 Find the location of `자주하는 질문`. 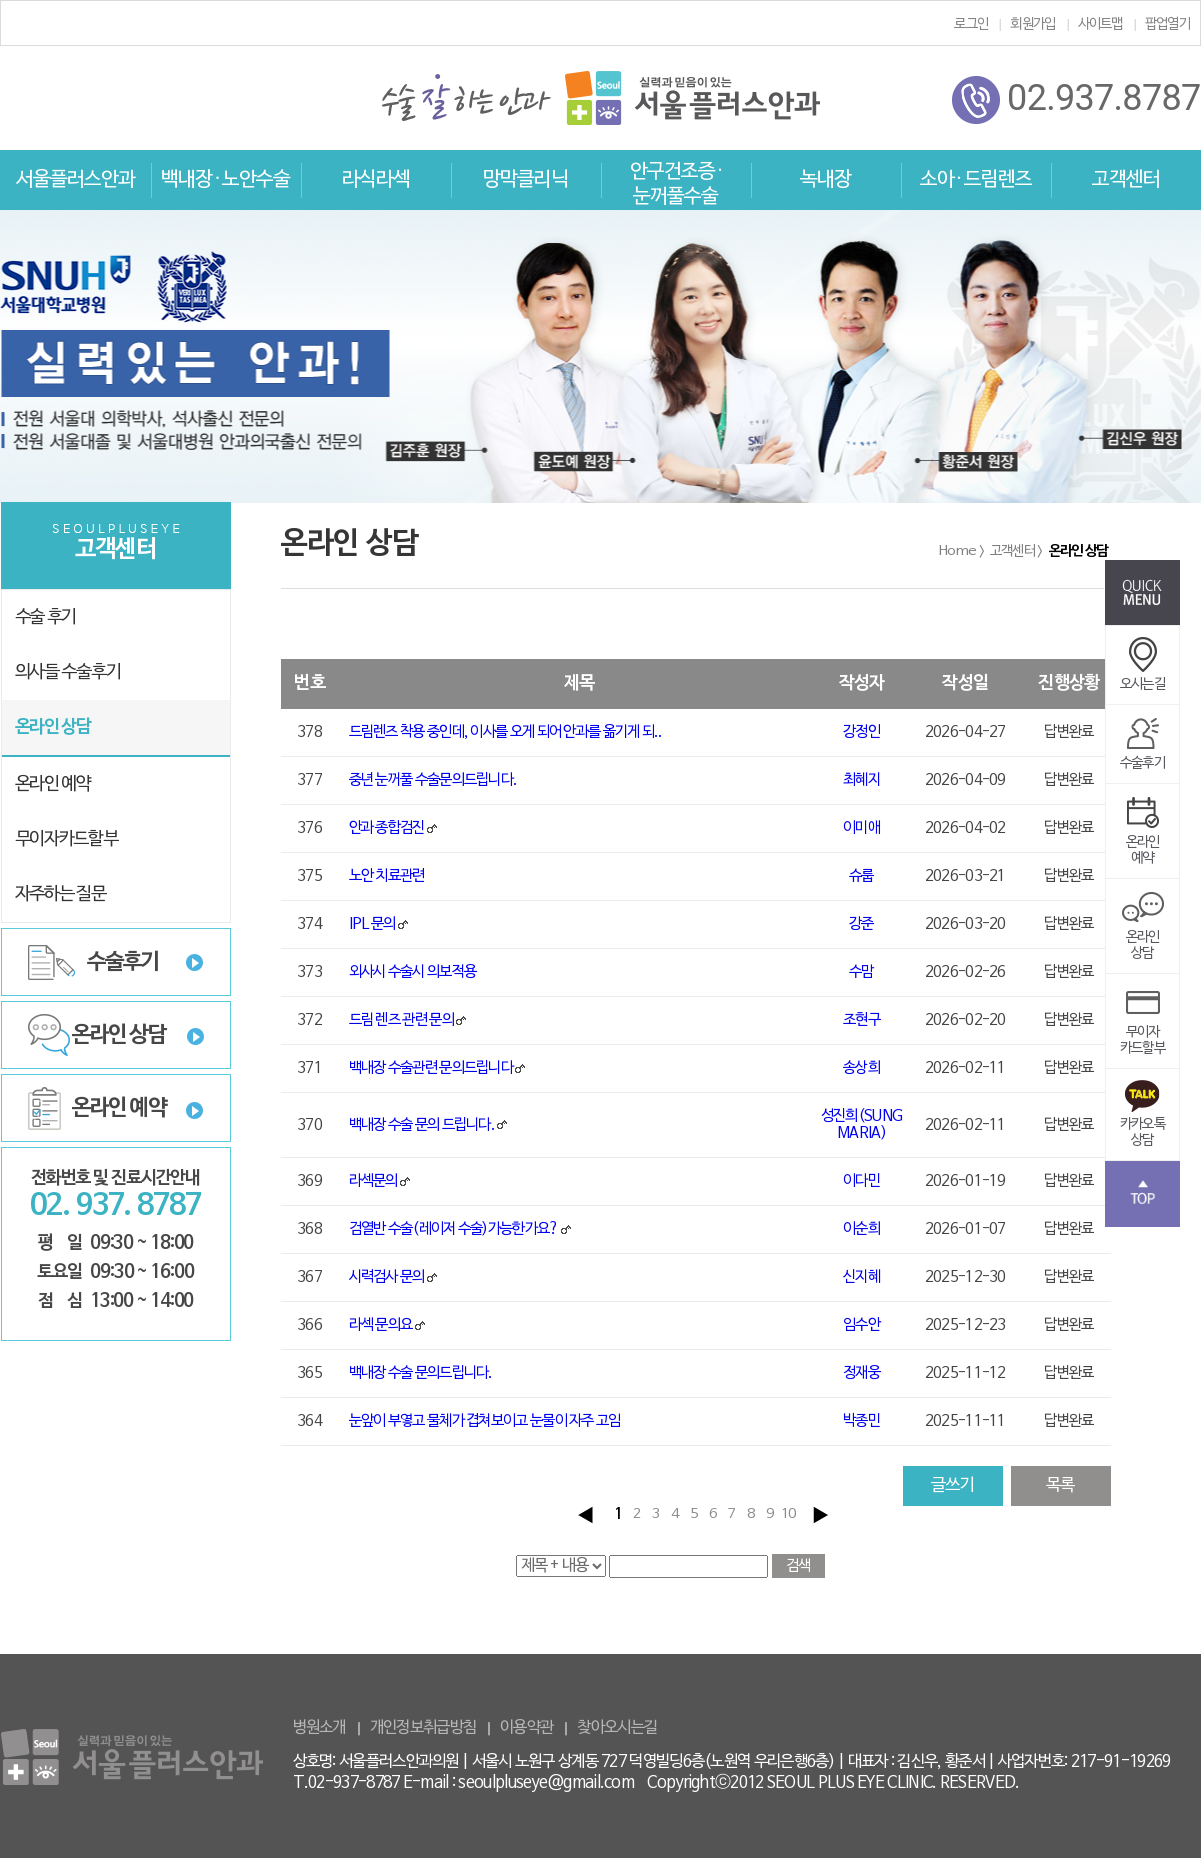

자주하는 질문 is located at coordinates (60, 894).